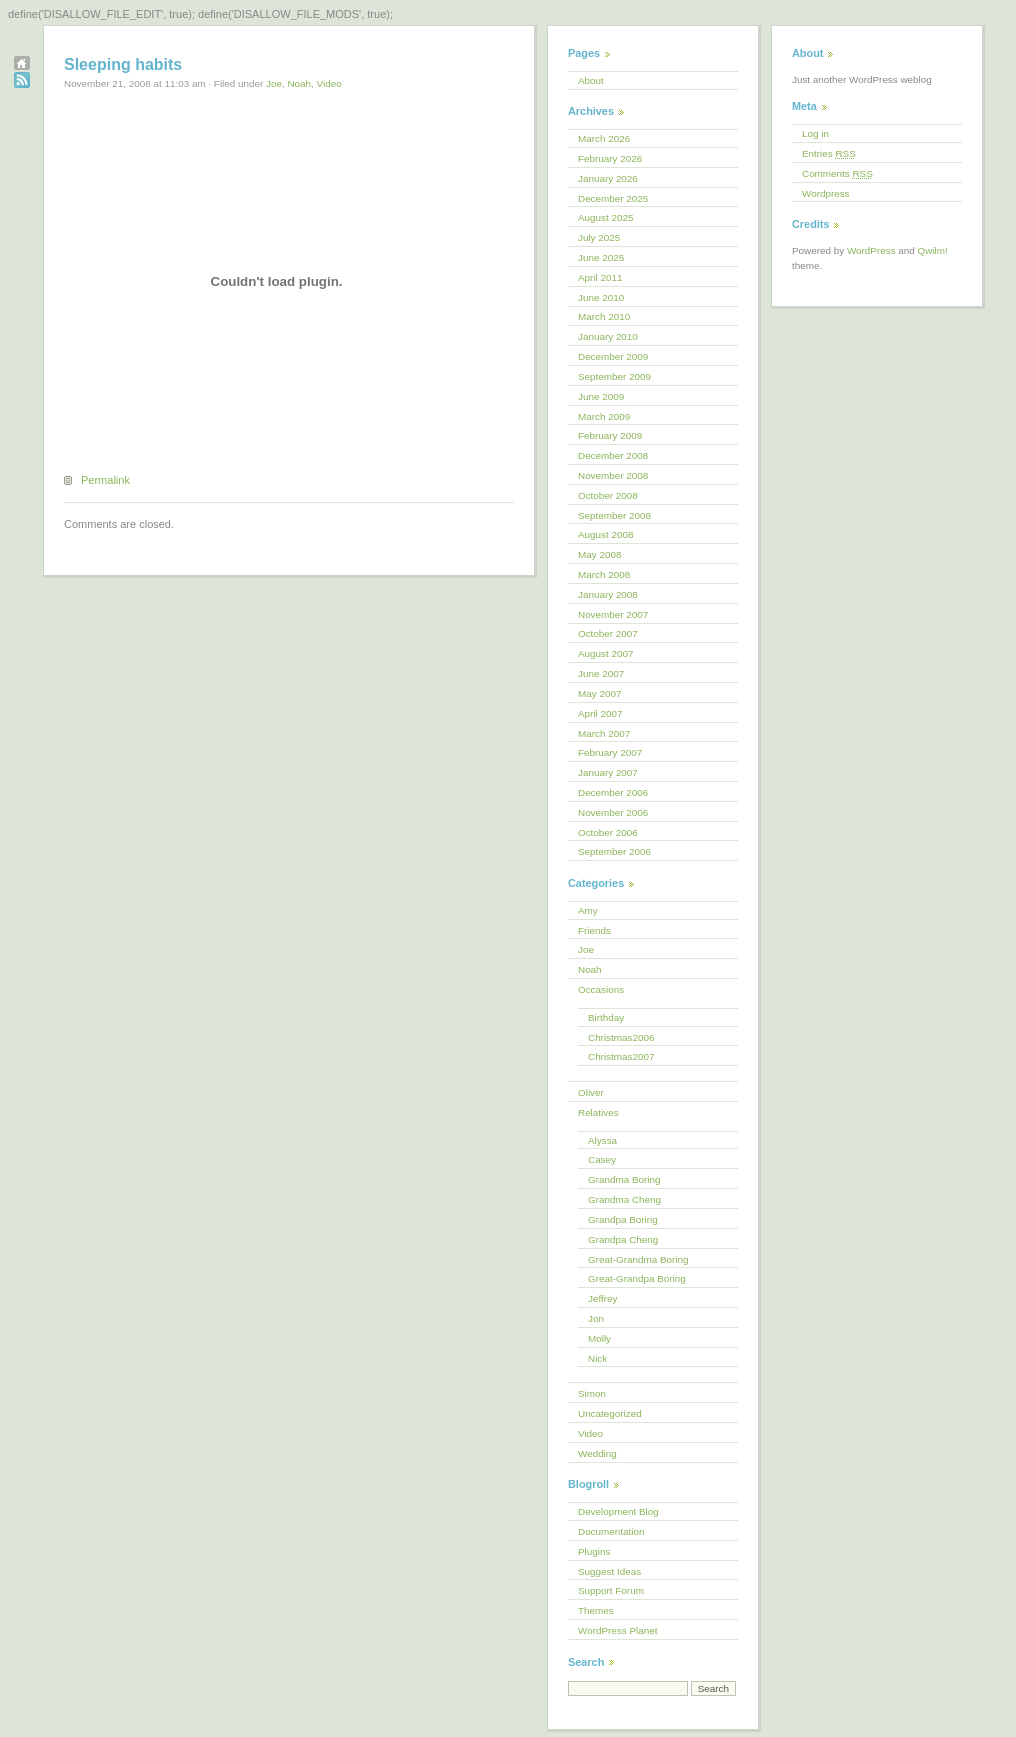 The width and height of the screenshot is (1016, 1737). Describe the element at coordinates (599, 237) in the screenshot. I see `July 2025` at that location.